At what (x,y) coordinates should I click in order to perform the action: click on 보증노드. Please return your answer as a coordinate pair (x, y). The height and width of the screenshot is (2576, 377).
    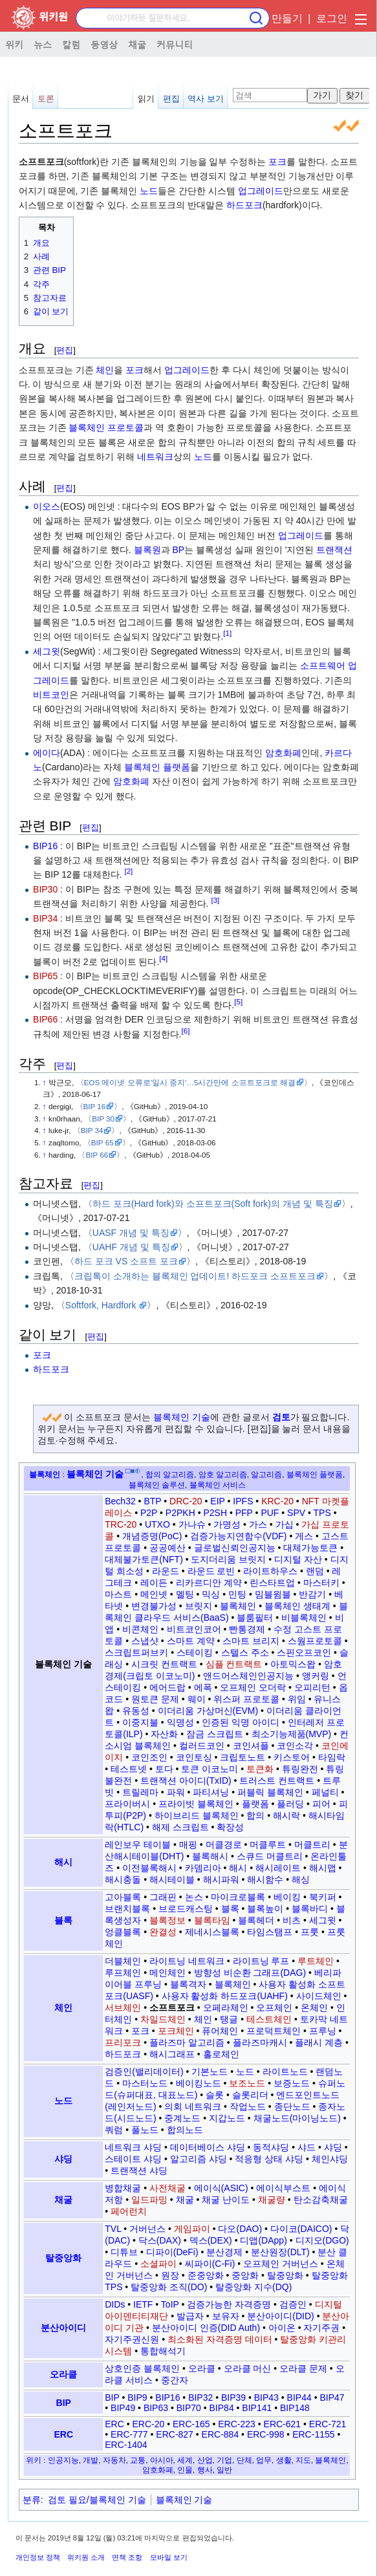
    Looking at the image, I should click on (292, 2083).